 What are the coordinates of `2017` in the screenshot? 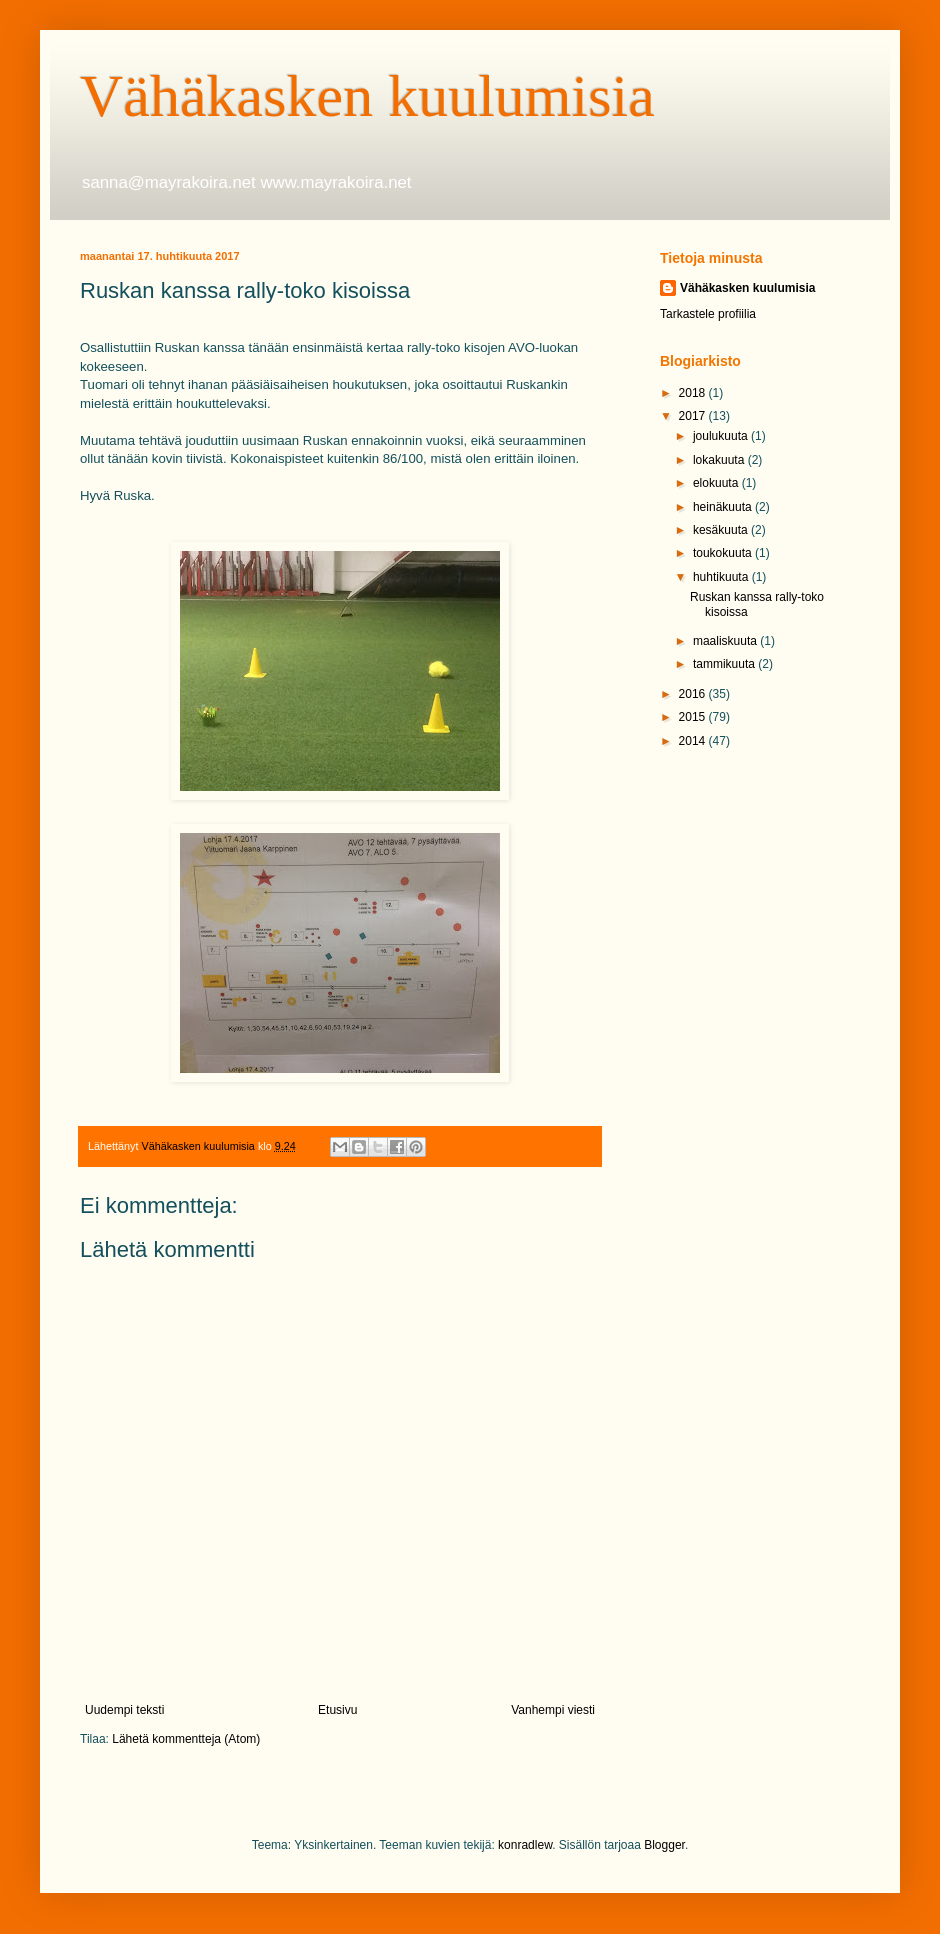 It's located at (694, 416).